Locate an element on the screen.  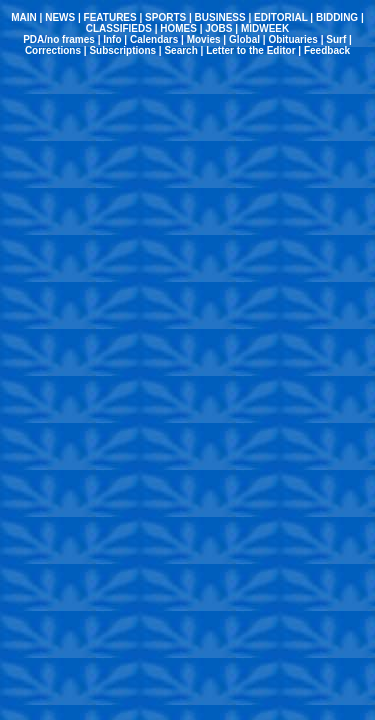
Feedback is located at coordinates (327, 50).